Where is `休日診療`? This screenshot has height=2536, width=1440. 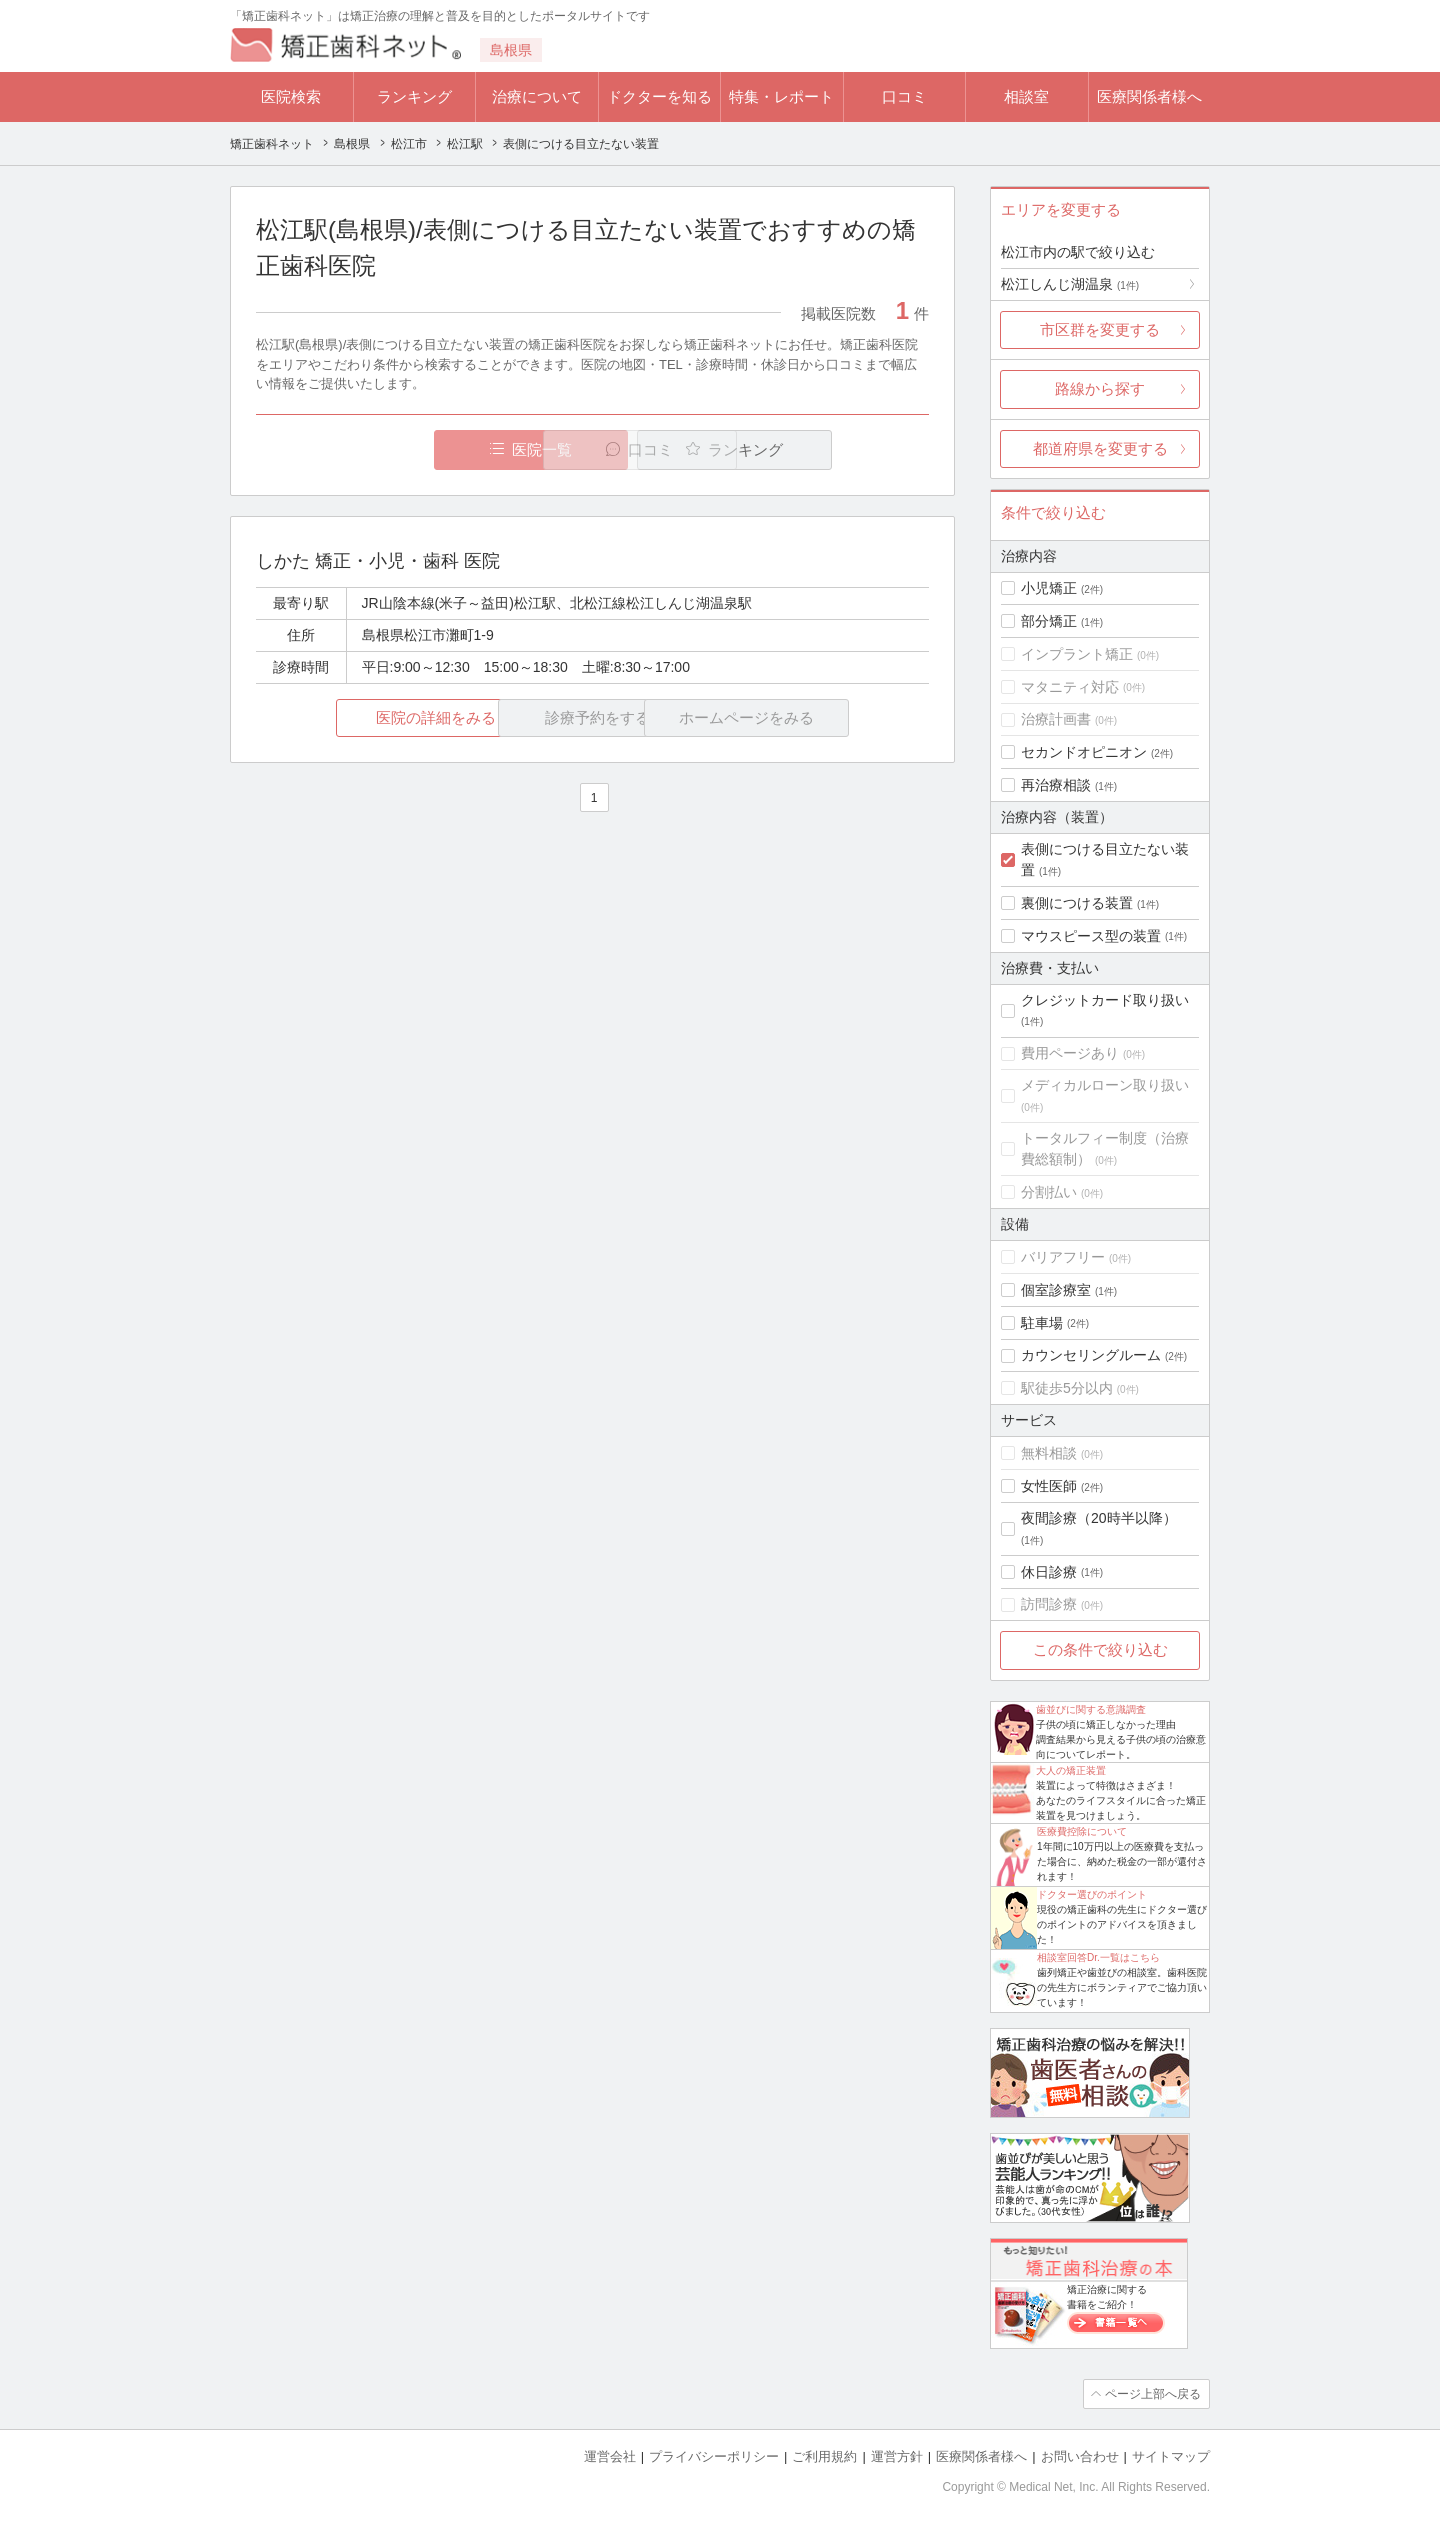 休日診療 is located at coordinates (1049, 1572).